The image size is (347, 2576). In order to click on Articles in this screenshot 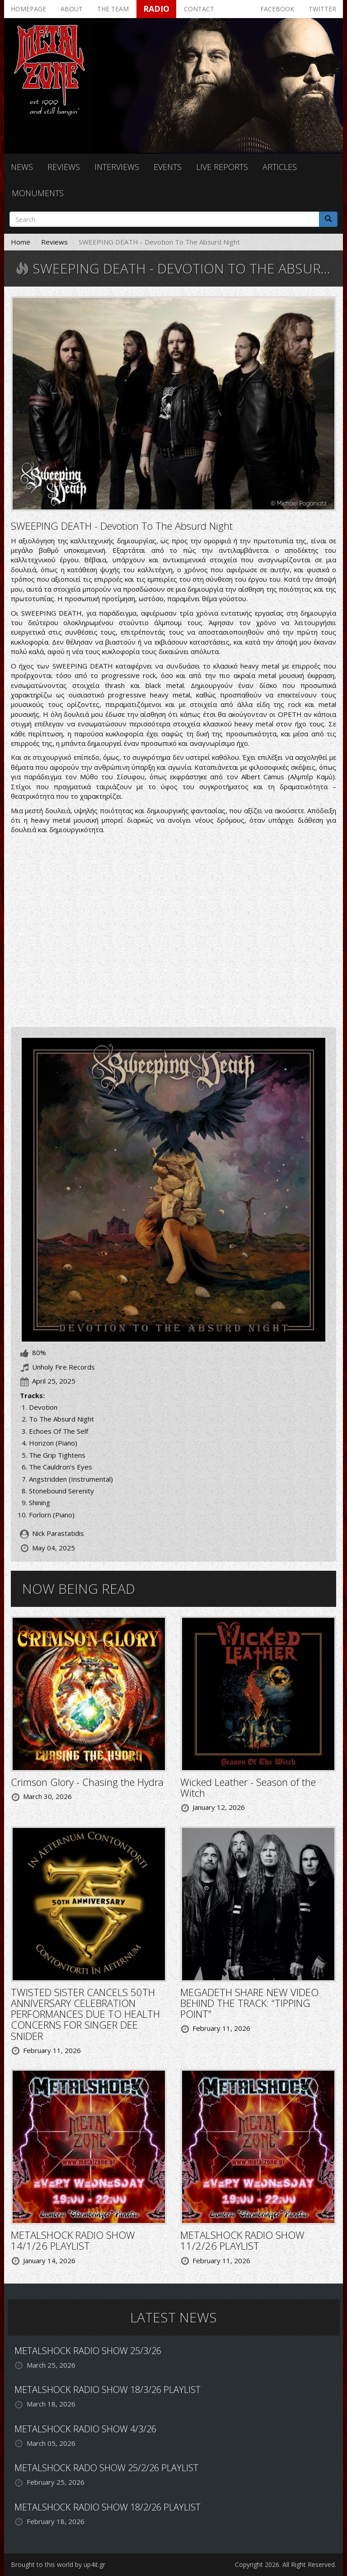, I will do `click(280, 166)`.